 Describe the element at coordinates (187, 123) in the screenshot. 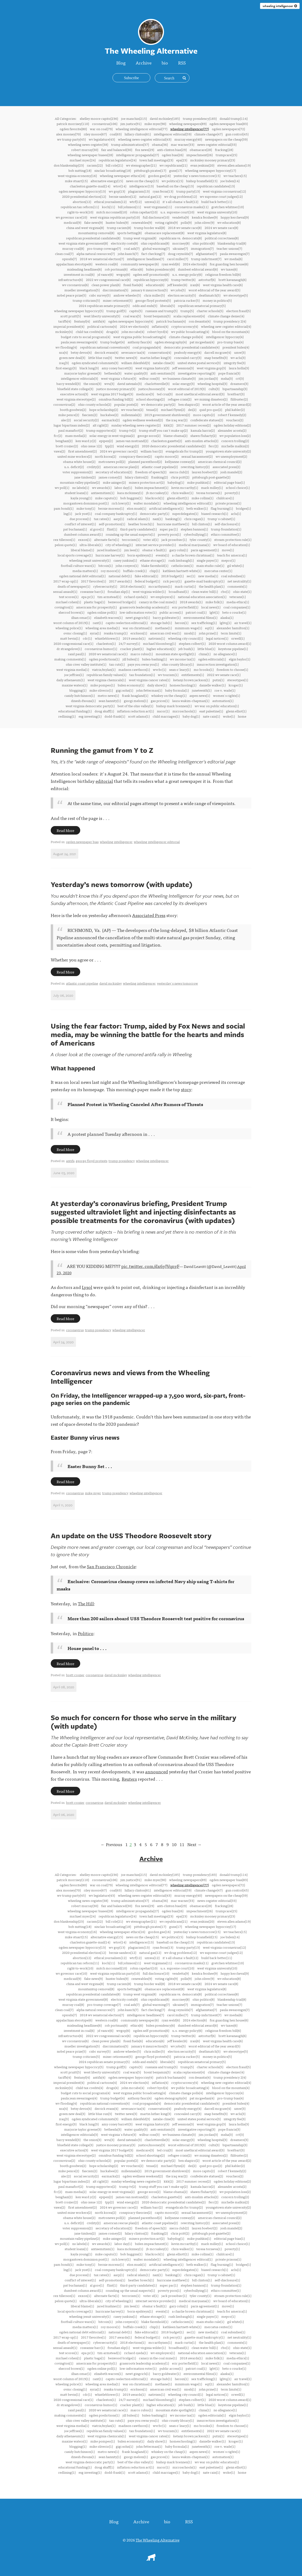

I see `wheeling newspapers(89)` at that location.